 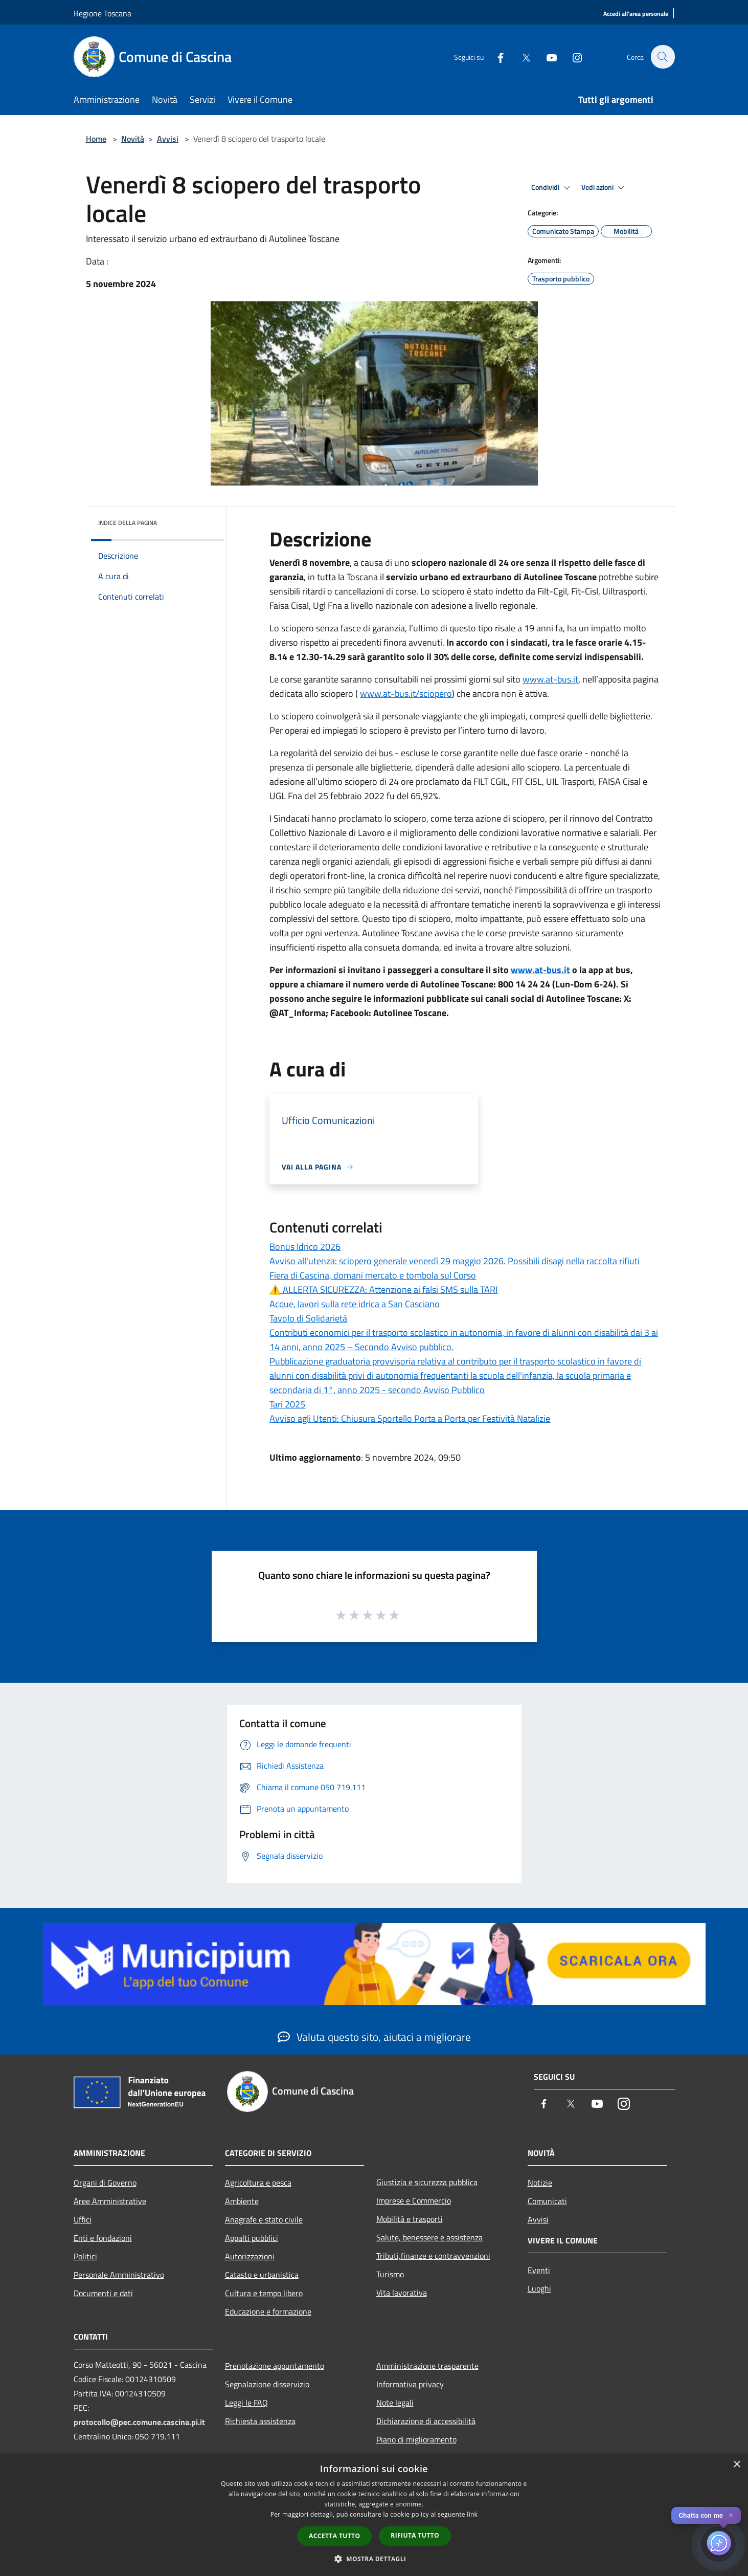 What do you see at coordinates (604, 188) in the screenshot?
I see `Vedi azioni` at bounding box center [604, 188].